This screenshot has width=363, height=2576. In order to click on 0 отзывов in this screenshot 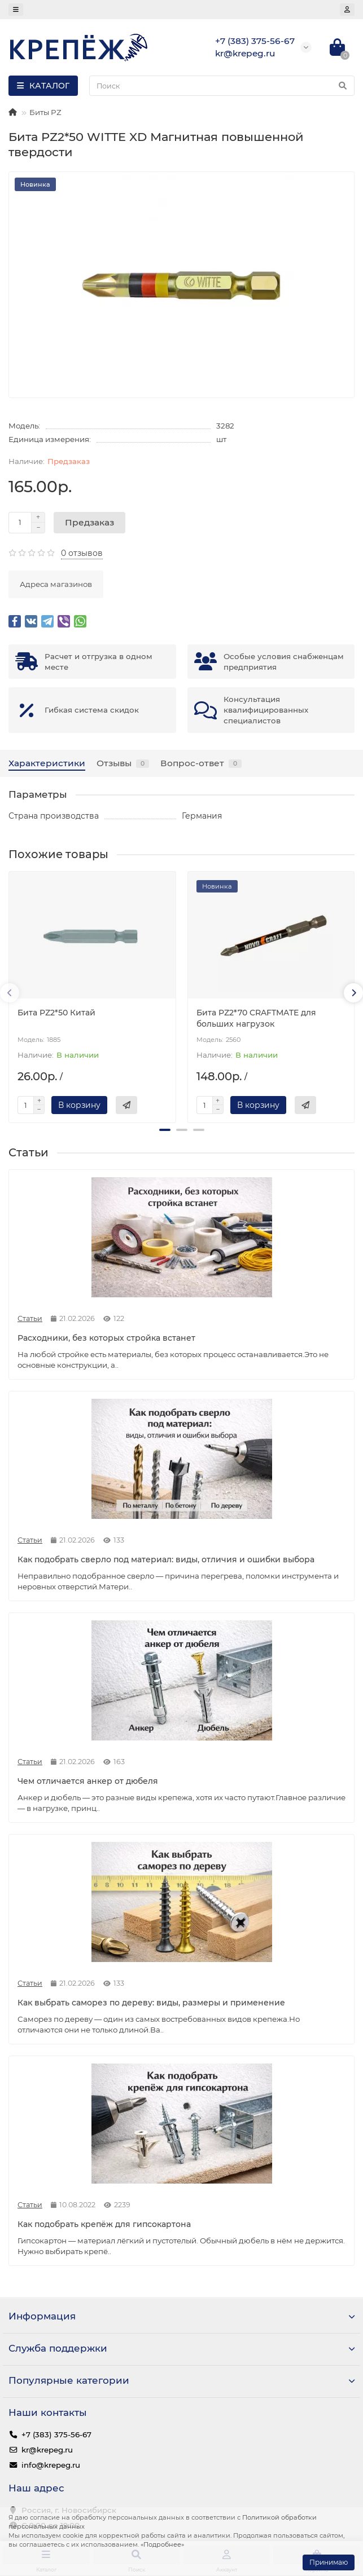, I will do `click(82, 553)`.